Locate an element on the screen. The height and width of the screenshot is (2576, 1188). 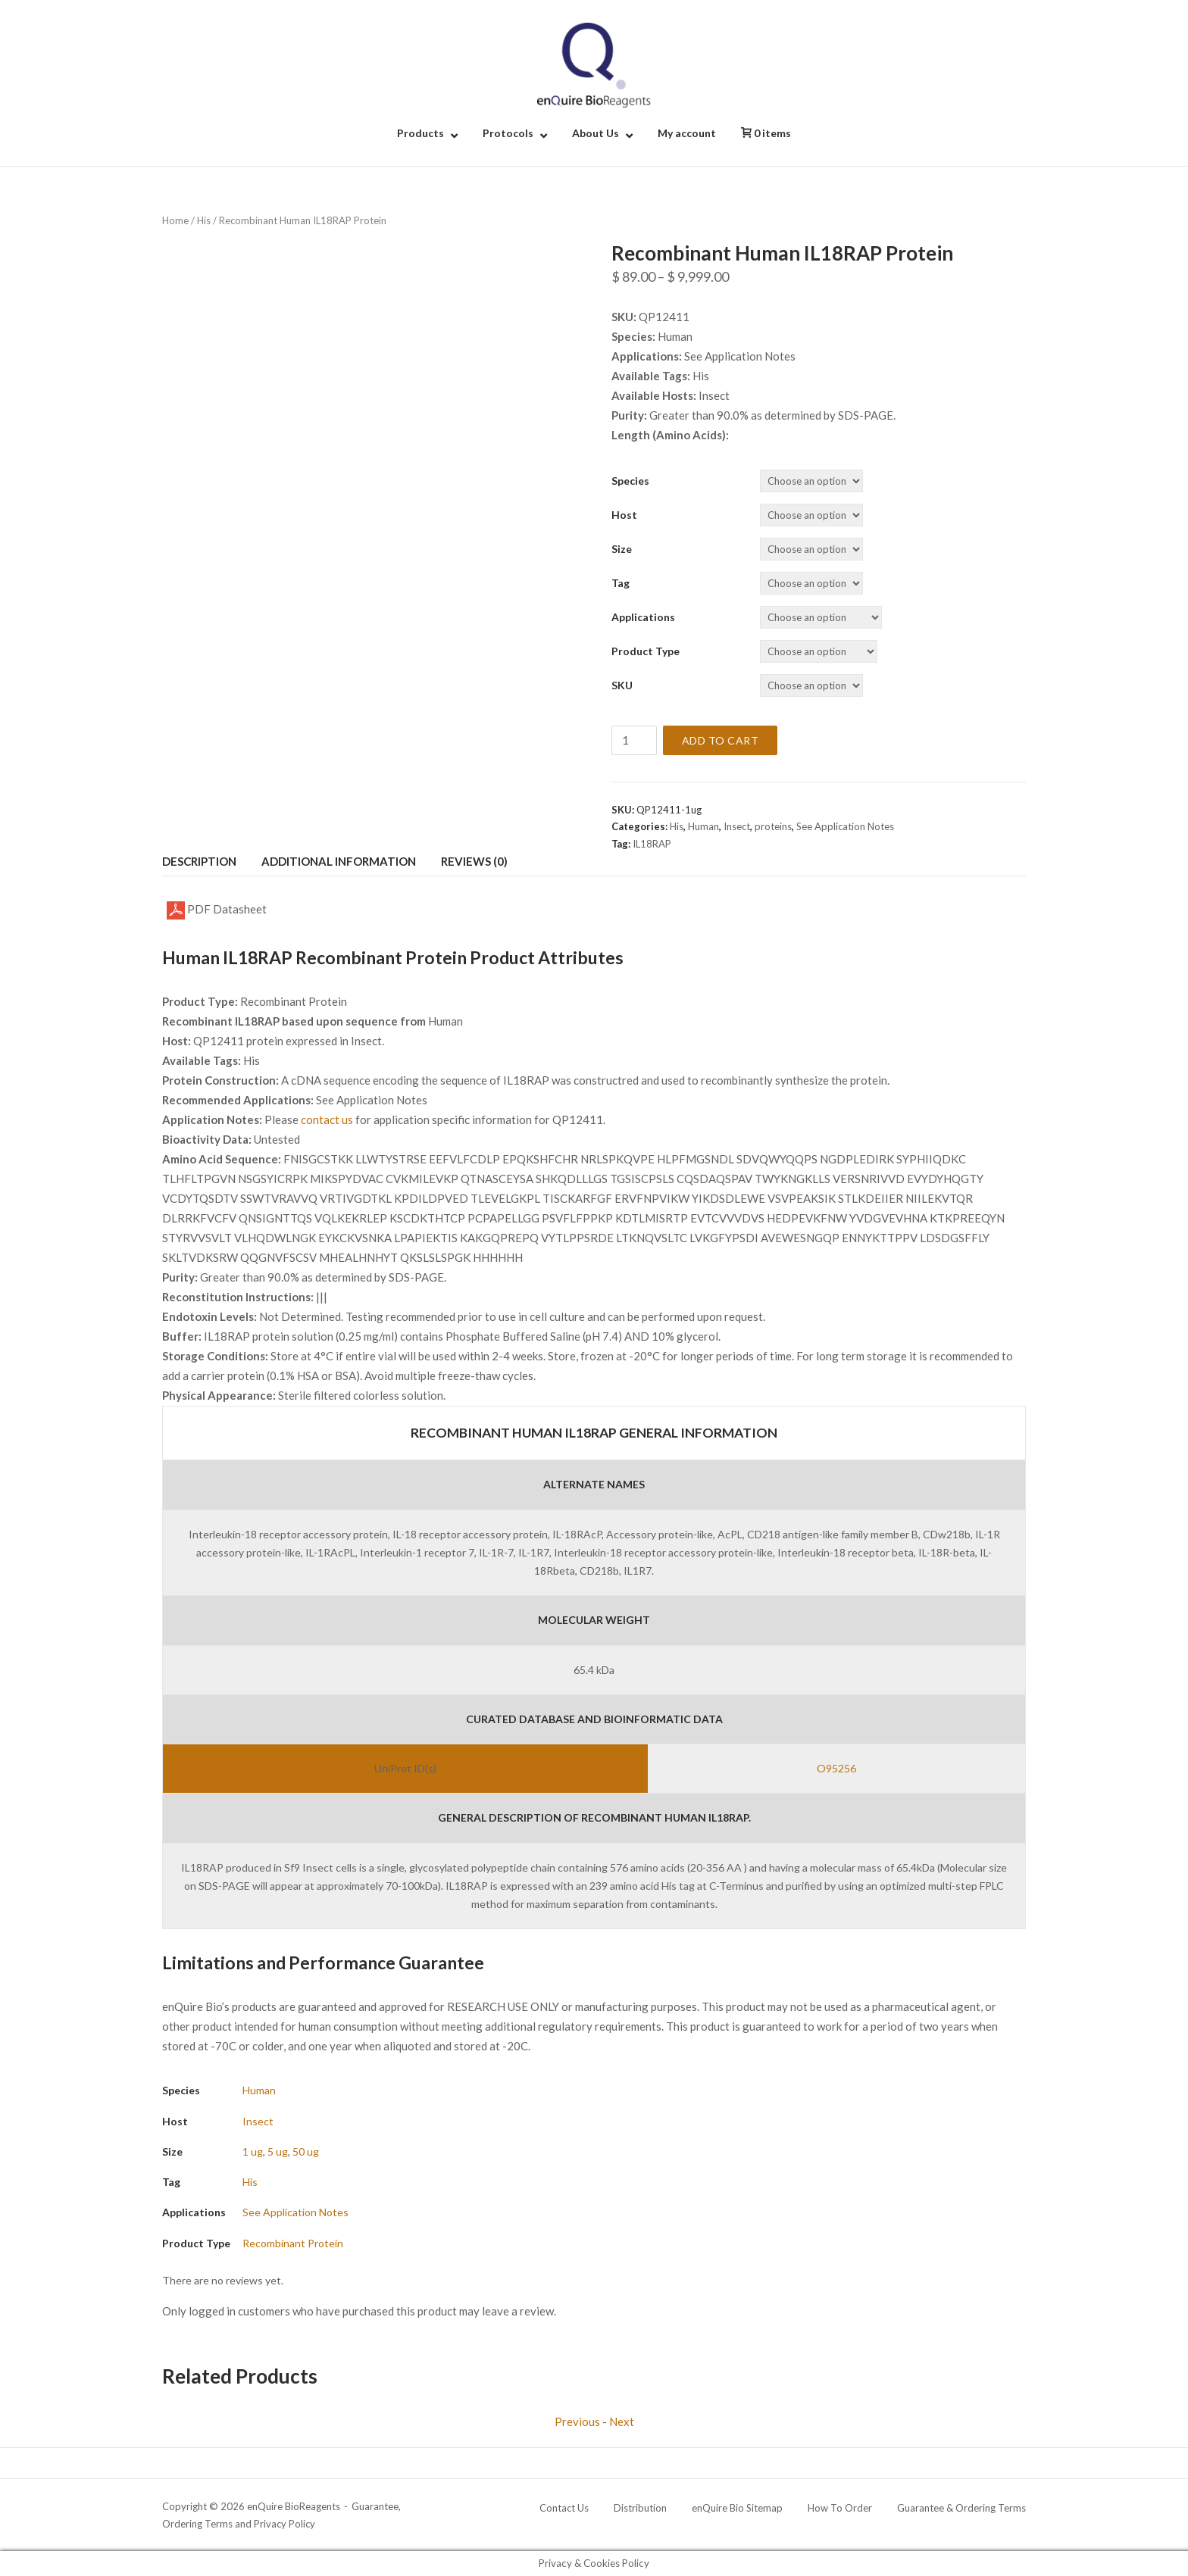
Distribution is located at coordinates (640, 2508).